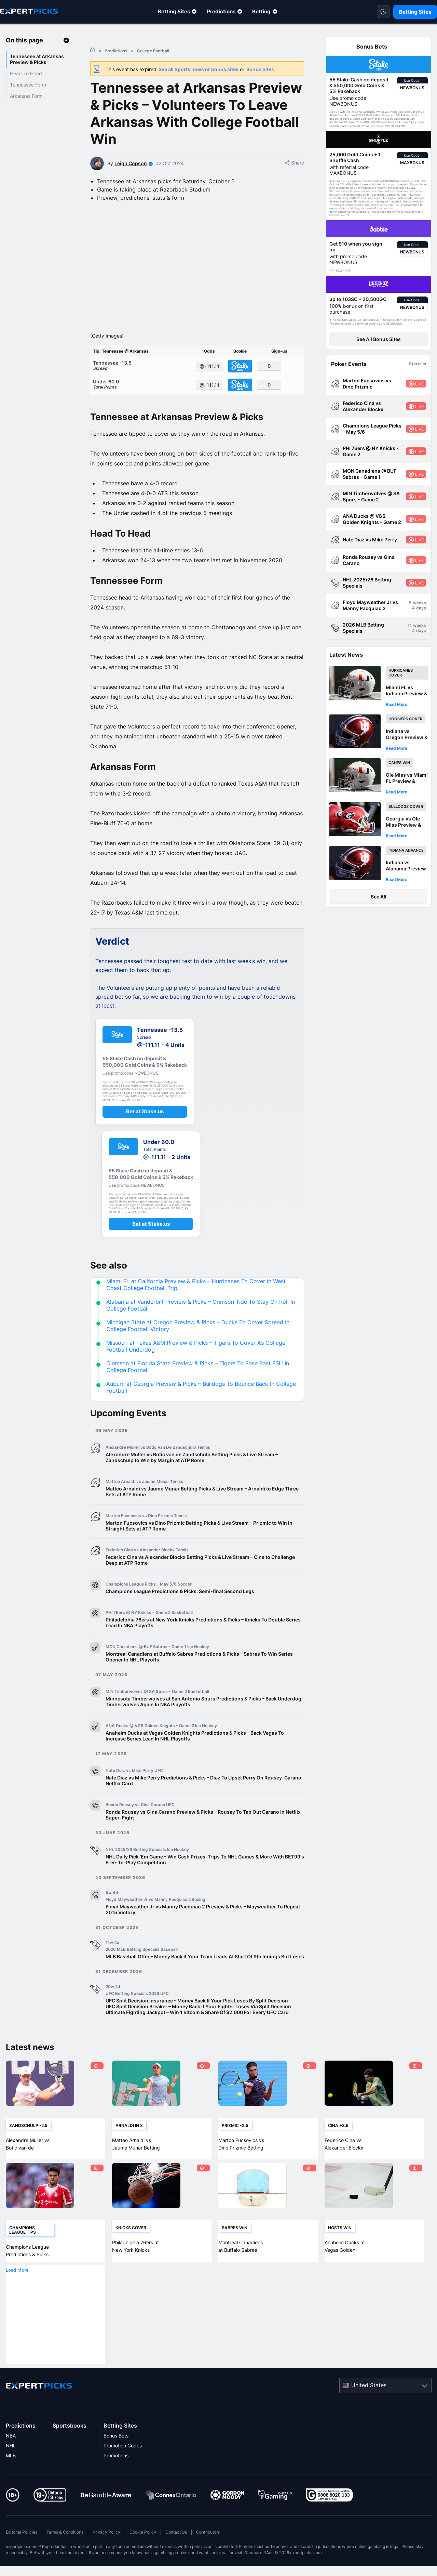  Describe the element at coordinates (203, 1802) in the screenshot. I see `Nate Diaz vs Mike Perry Predictions & Picks – Diaz To Upset Perry On Rousey-Carano Netflix Card` at that location.